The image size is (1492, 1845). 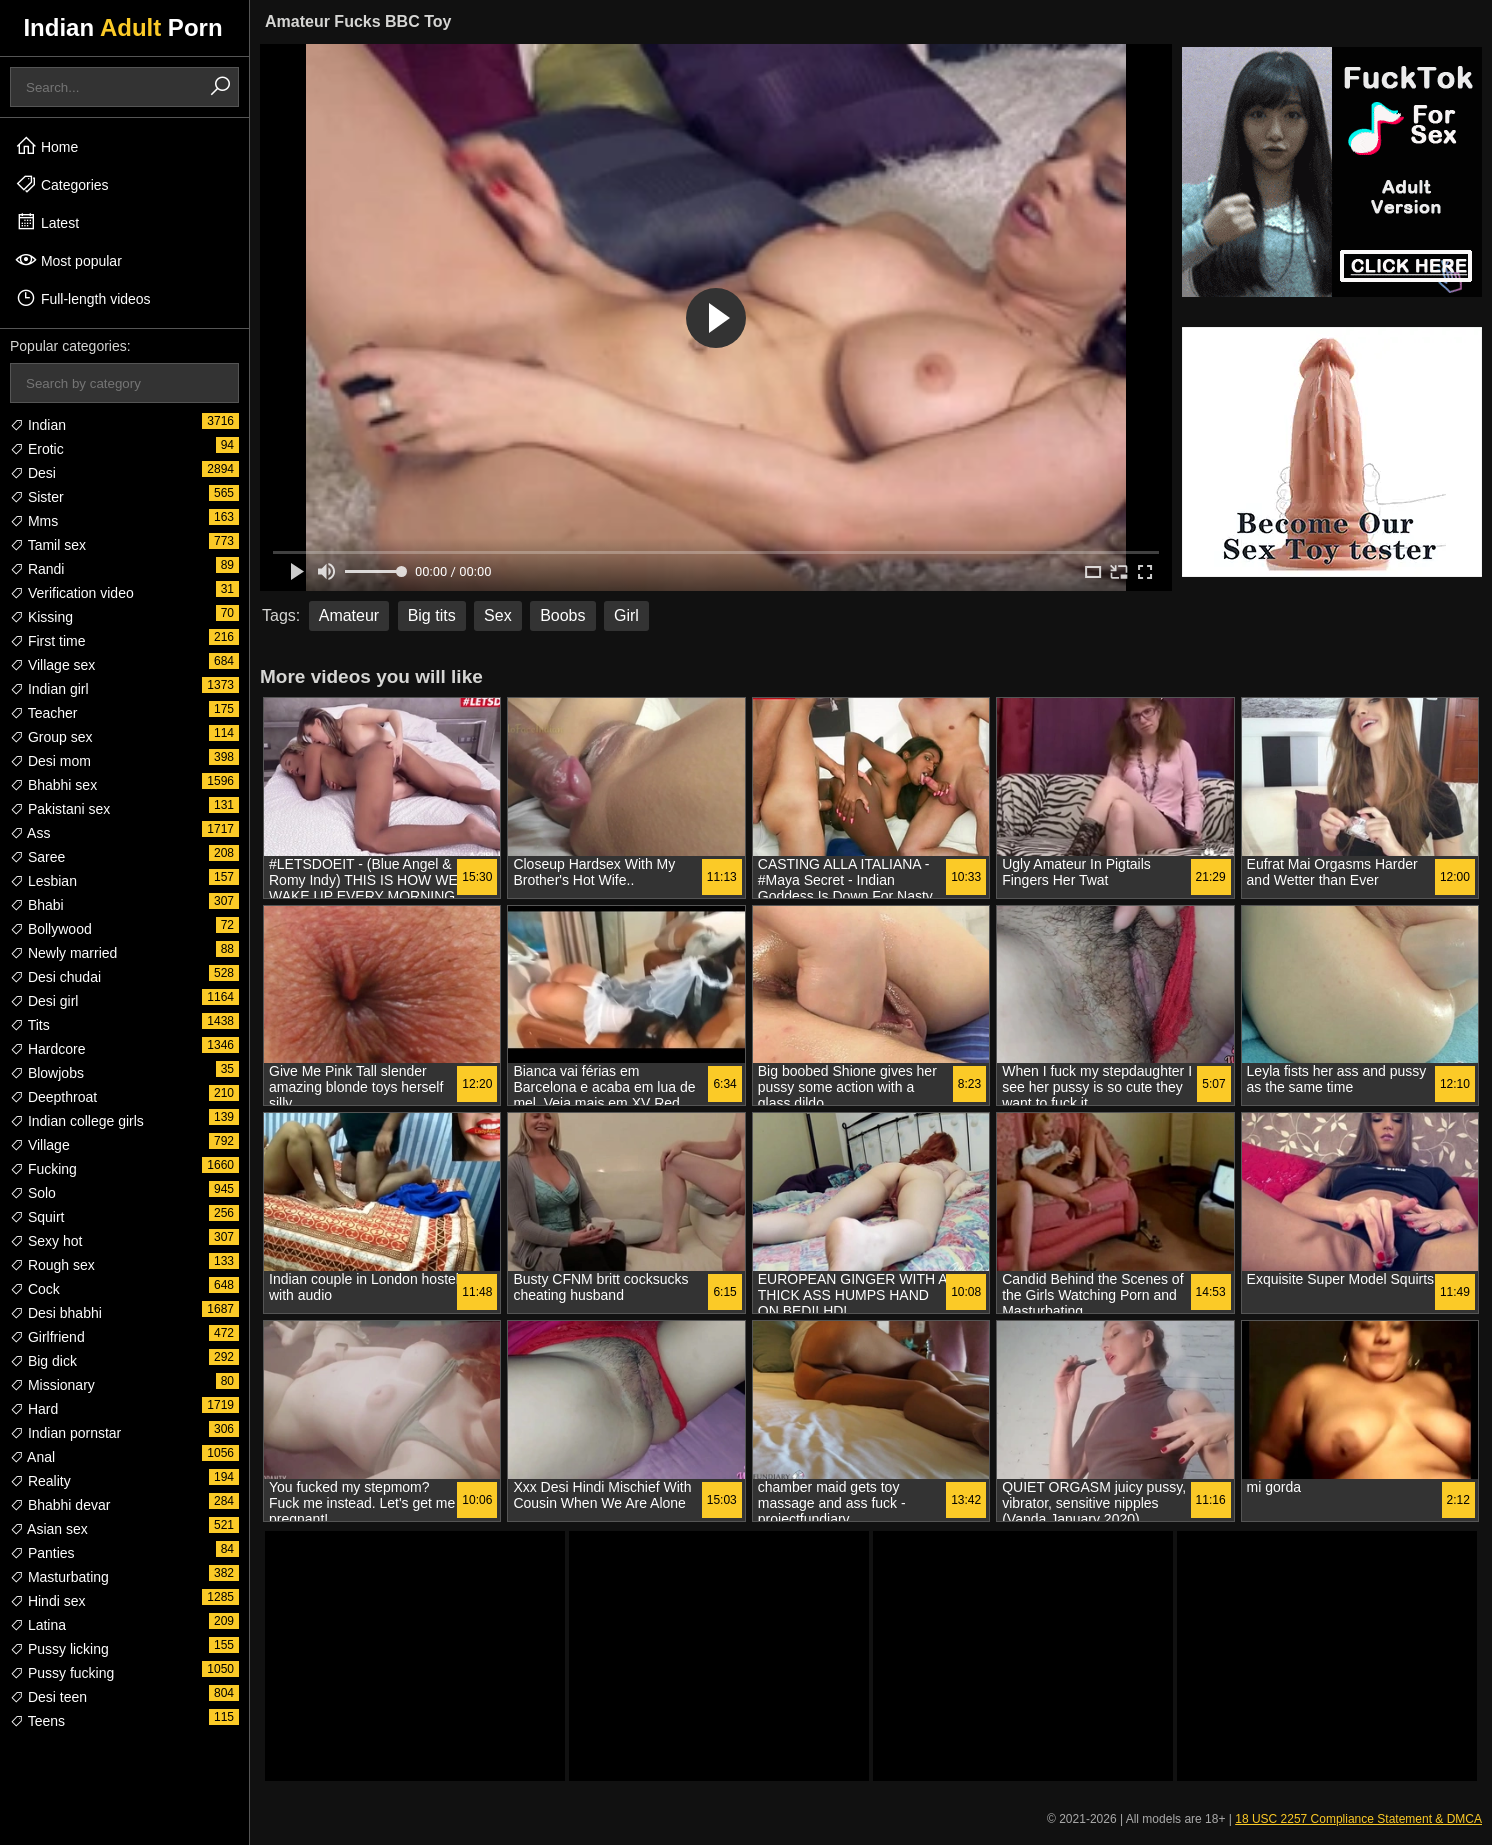 I want to click on Indian girl, so click(x=49, y=689).